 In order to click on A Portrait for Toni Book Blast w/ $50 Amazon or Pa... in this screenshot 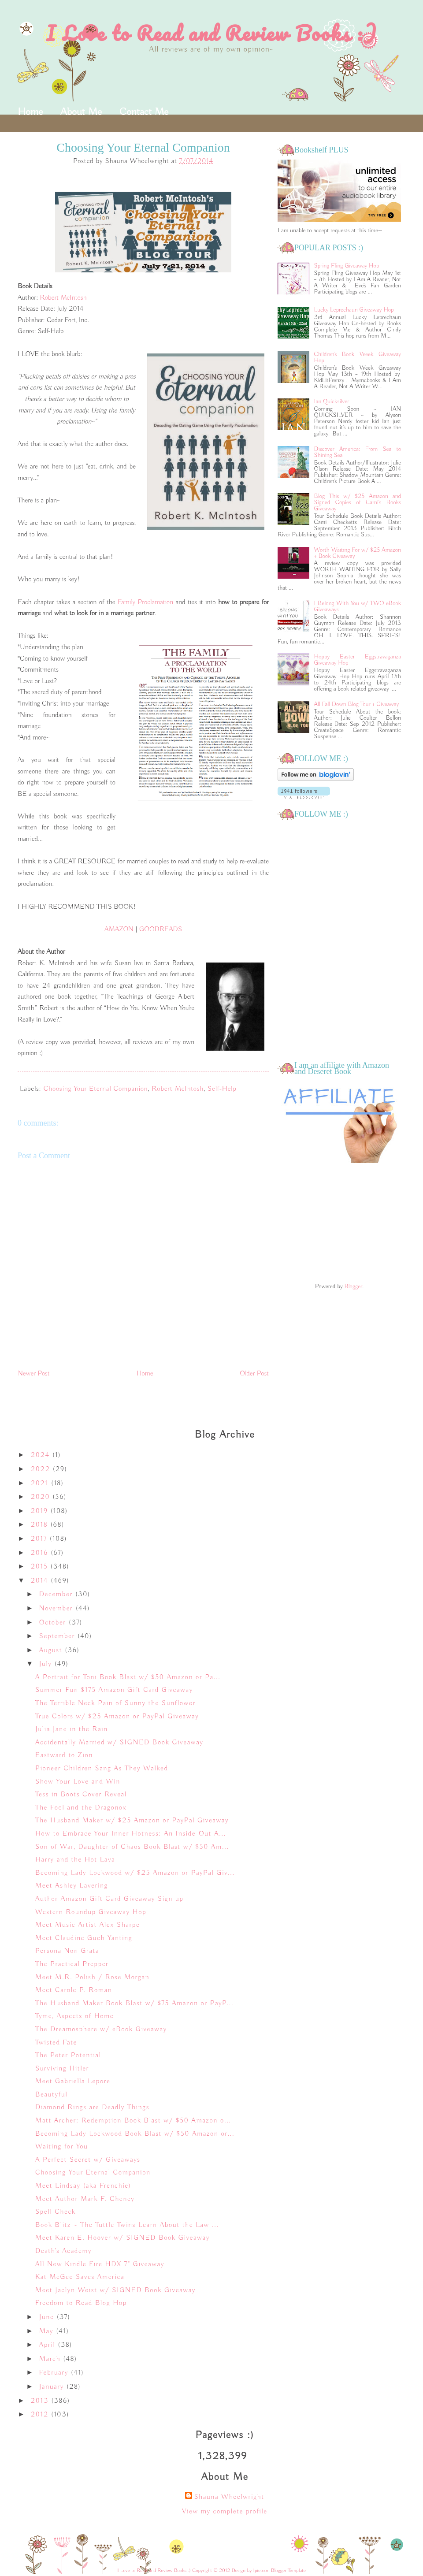, I will do `click(127, 1677)`.